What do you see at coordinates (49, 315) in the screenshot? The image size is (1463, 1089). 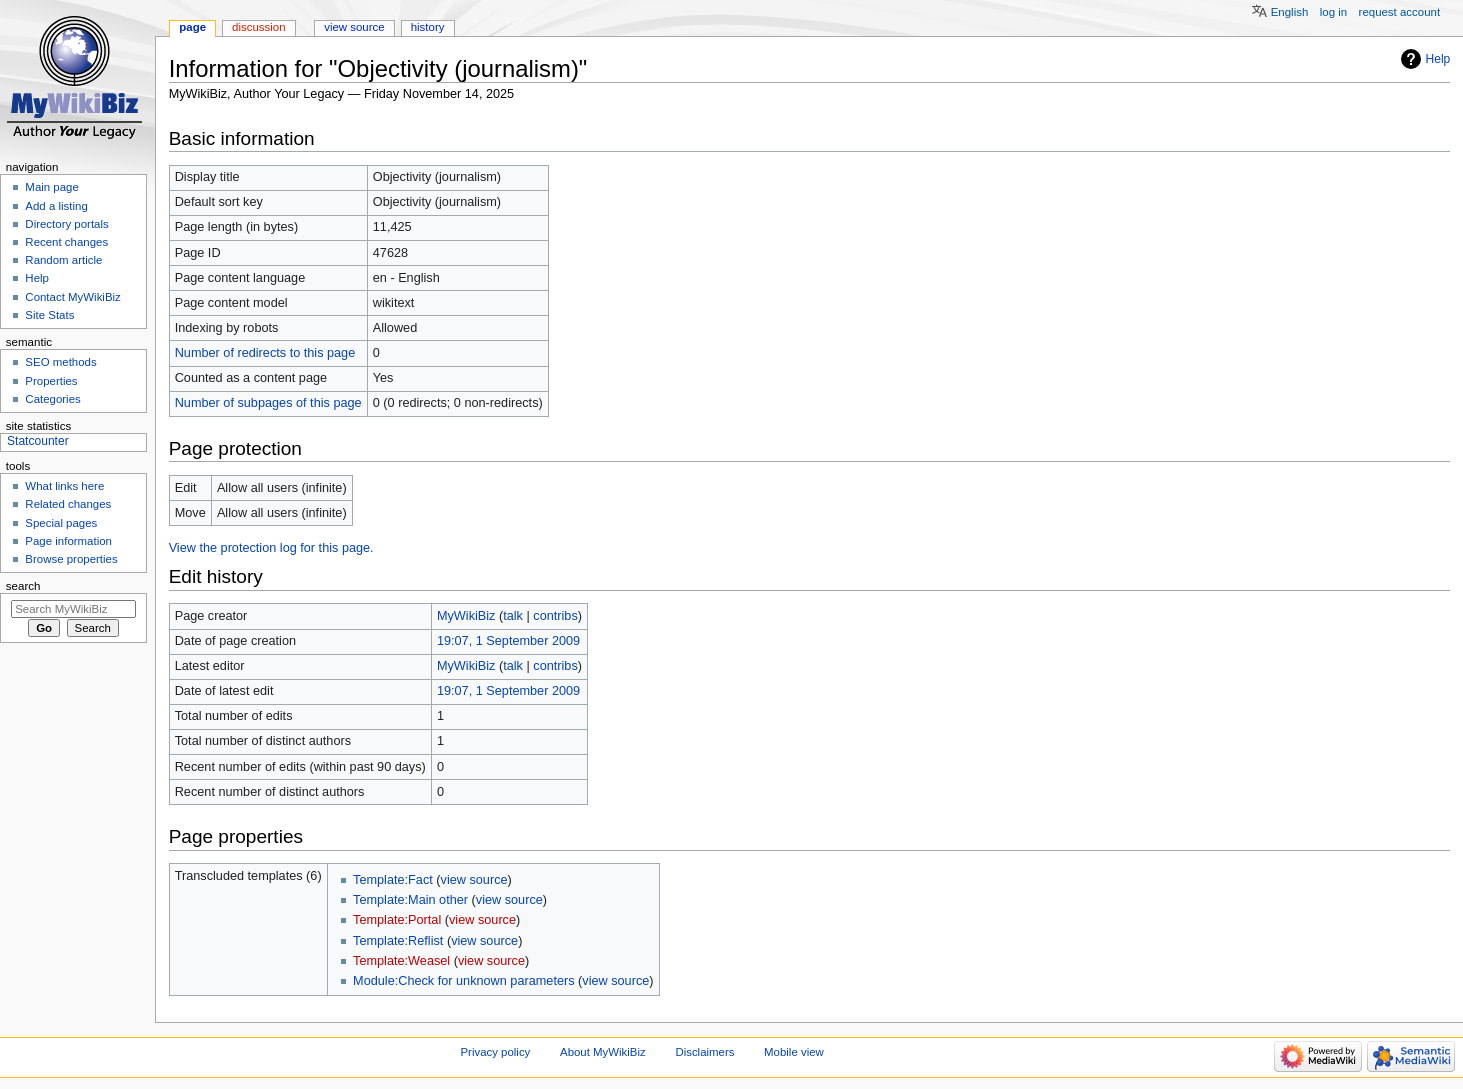 I see `Site Stats` at bounding box center [49, 315].